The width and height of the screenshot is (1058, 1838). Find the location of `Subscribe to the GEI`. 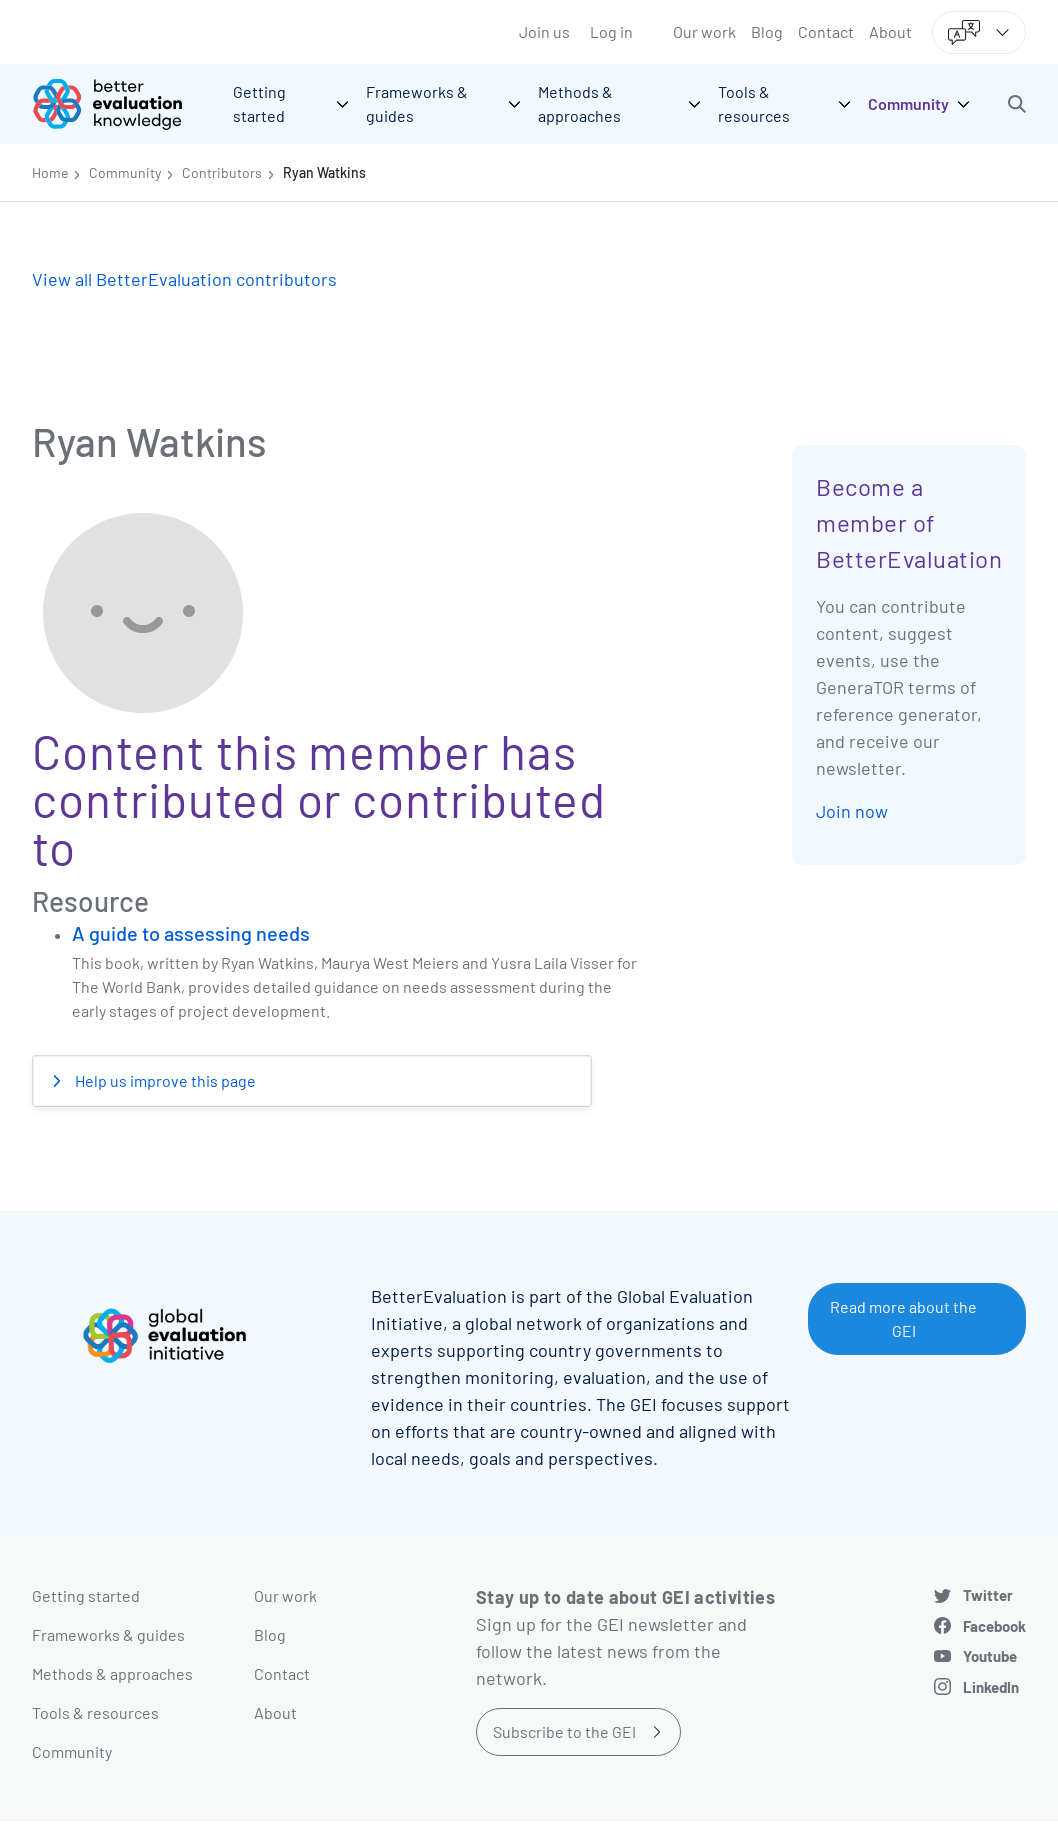

Subscribe to the GEI is located at coordinates (564, 1731).